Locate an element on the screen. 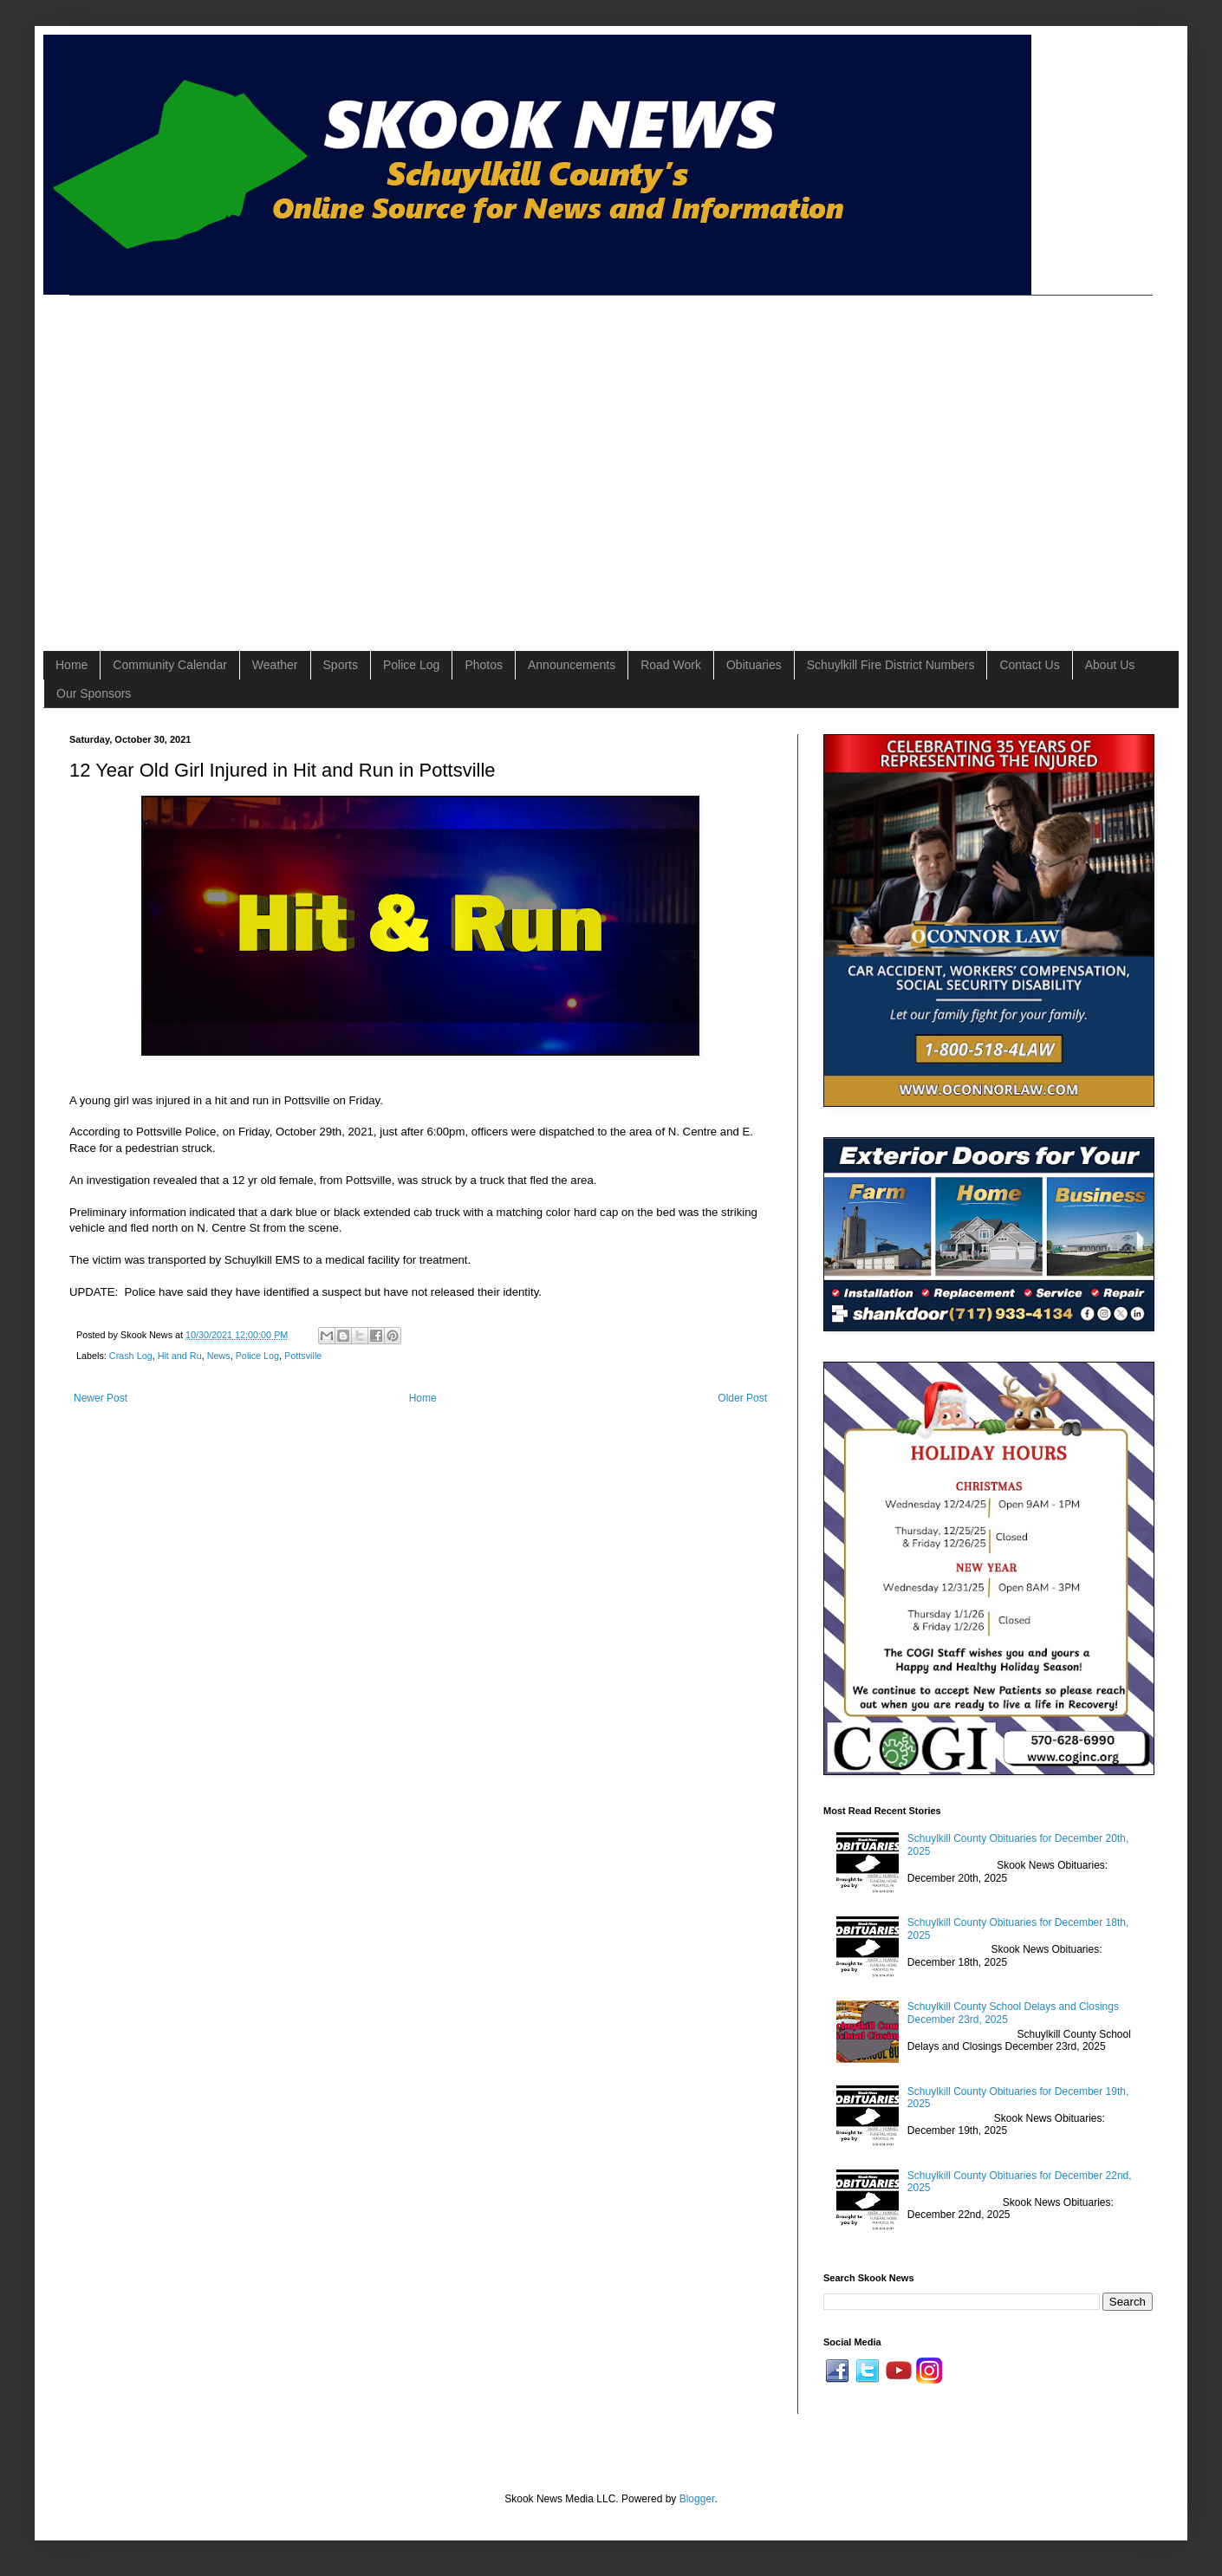  Pottsville is located at coordinates (303, 1355).